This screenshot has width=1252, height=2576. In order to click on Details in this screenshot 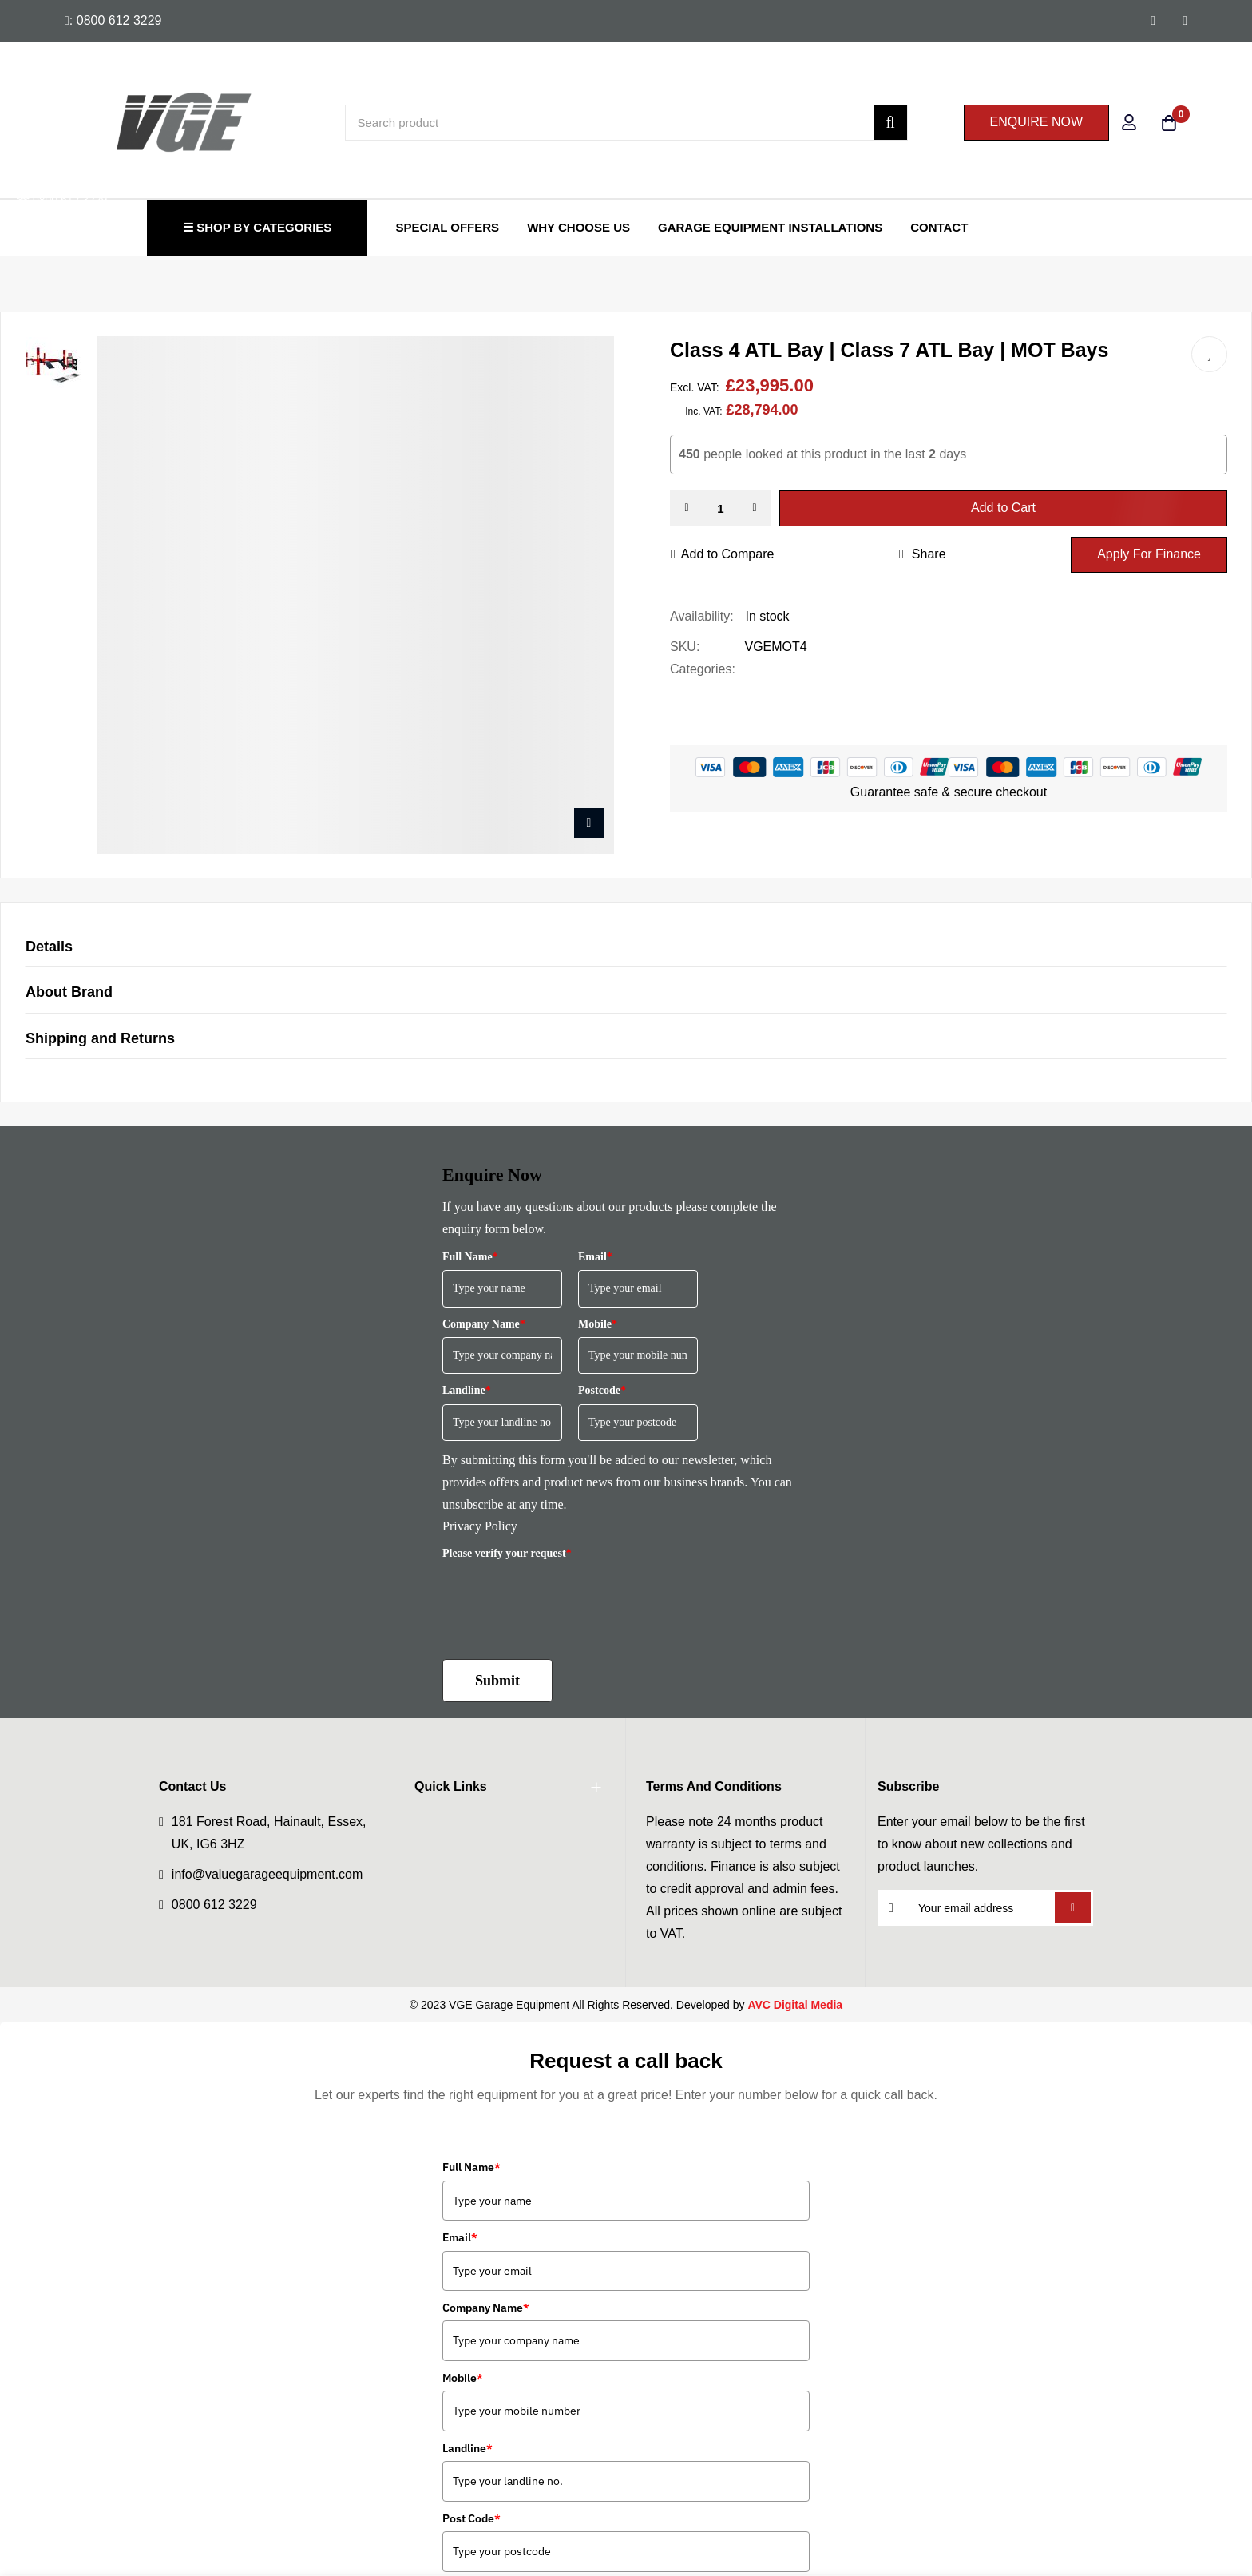, I will do `click(49, 947)`.